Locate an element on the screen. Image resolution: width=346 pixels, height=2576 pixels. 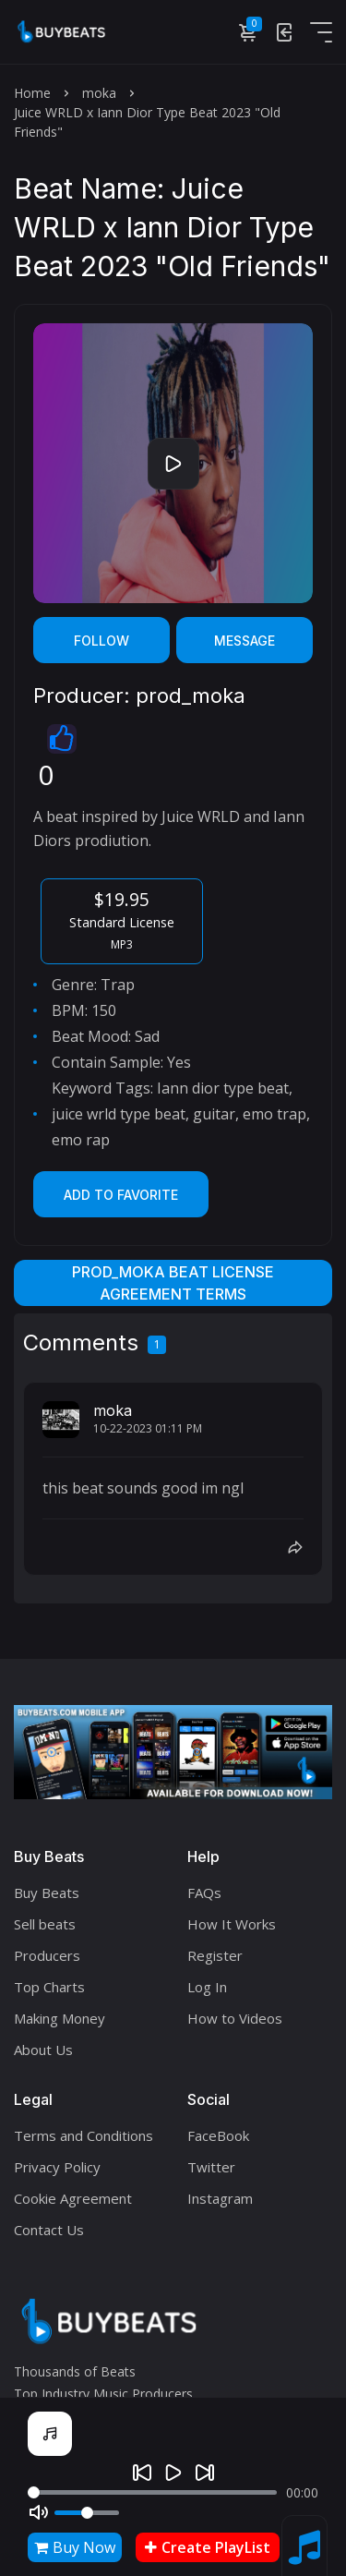
Twitter is located at coordinates (211, 2167).